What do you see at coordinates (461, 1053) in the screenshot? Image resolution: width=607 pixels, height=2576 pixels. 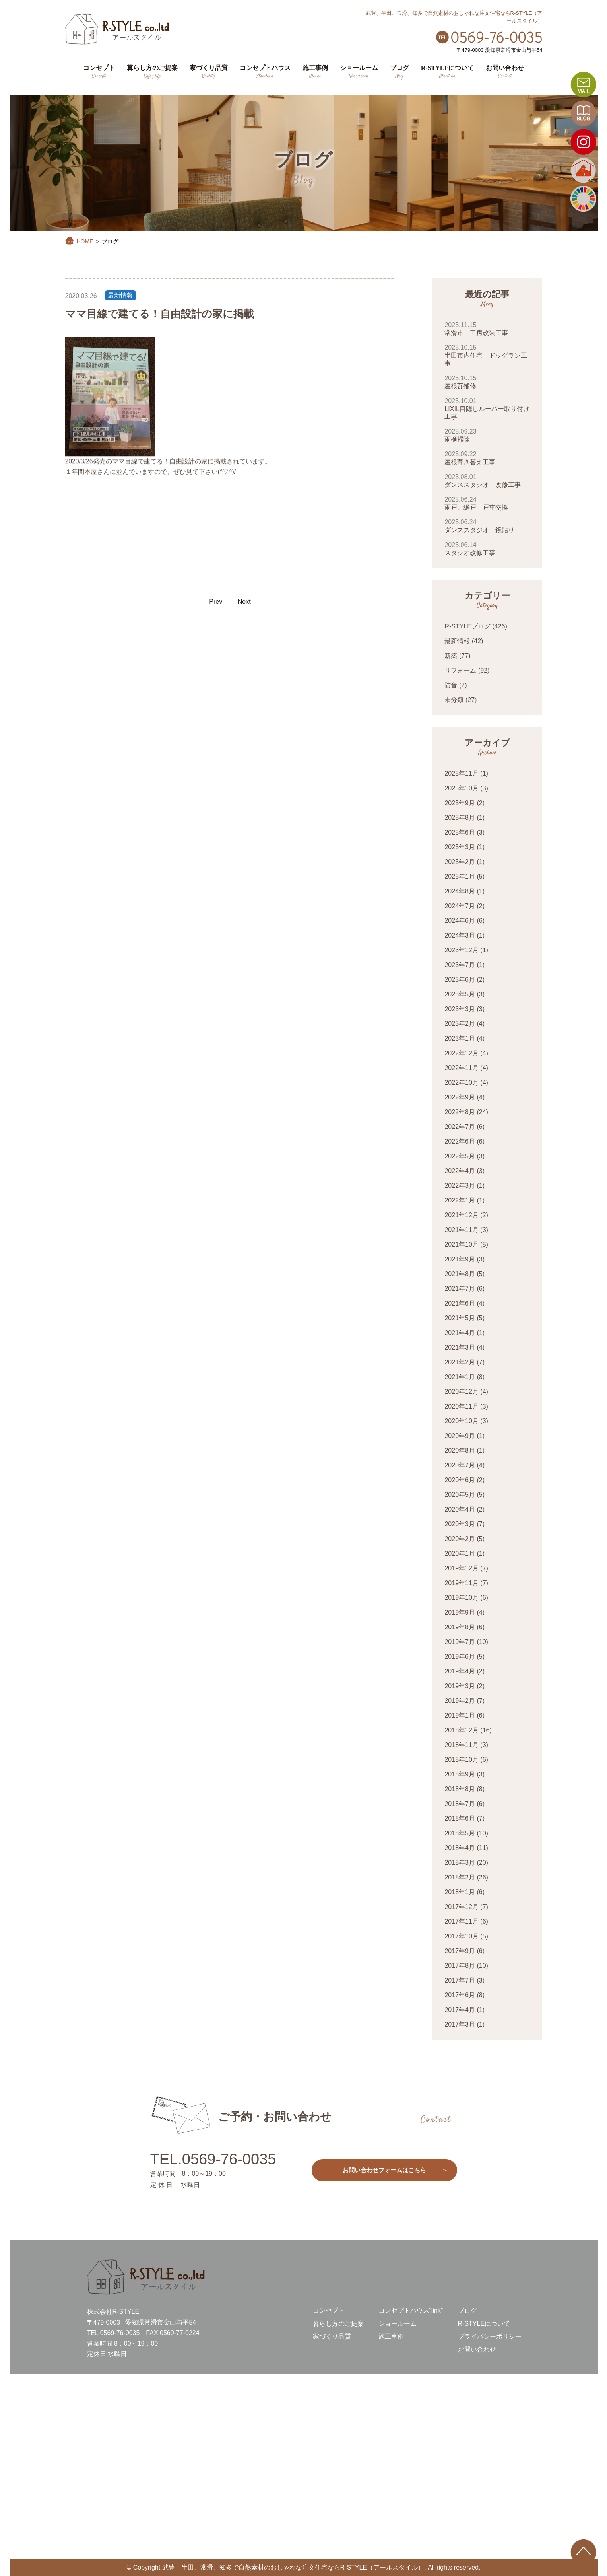 I see `2022年12月` at bounding box center [461, 1053].